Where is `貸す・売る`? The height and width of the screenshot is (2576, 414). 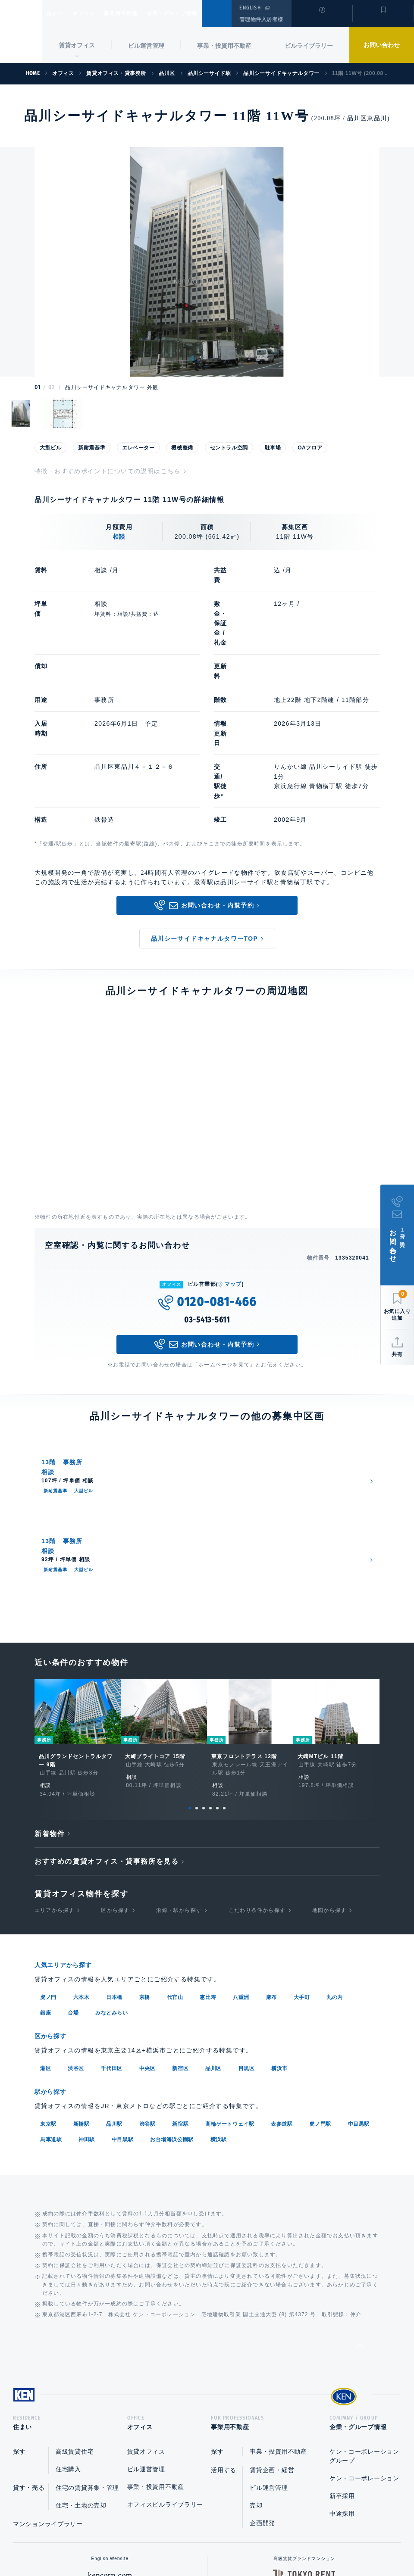 貸す・売る is located at coordinates (29, 2318).